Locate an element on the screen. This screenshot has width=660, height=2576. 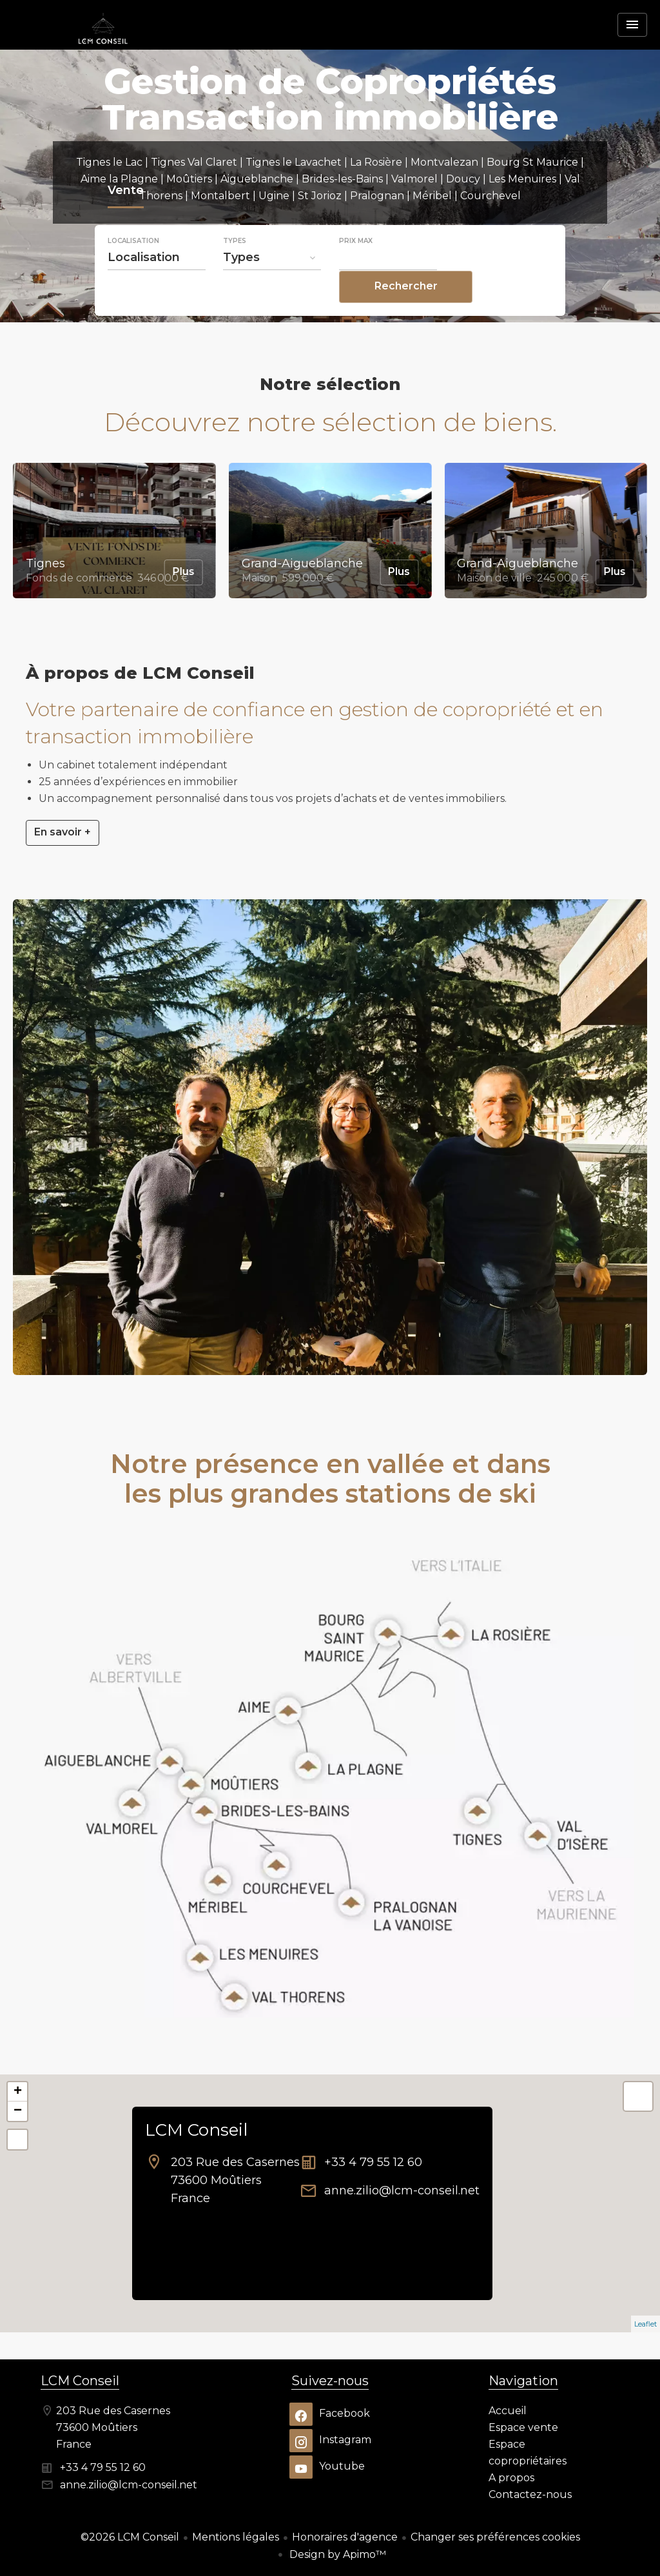
anne.zilio@lcm-conseil.net is located at coordinates (402, 2190).